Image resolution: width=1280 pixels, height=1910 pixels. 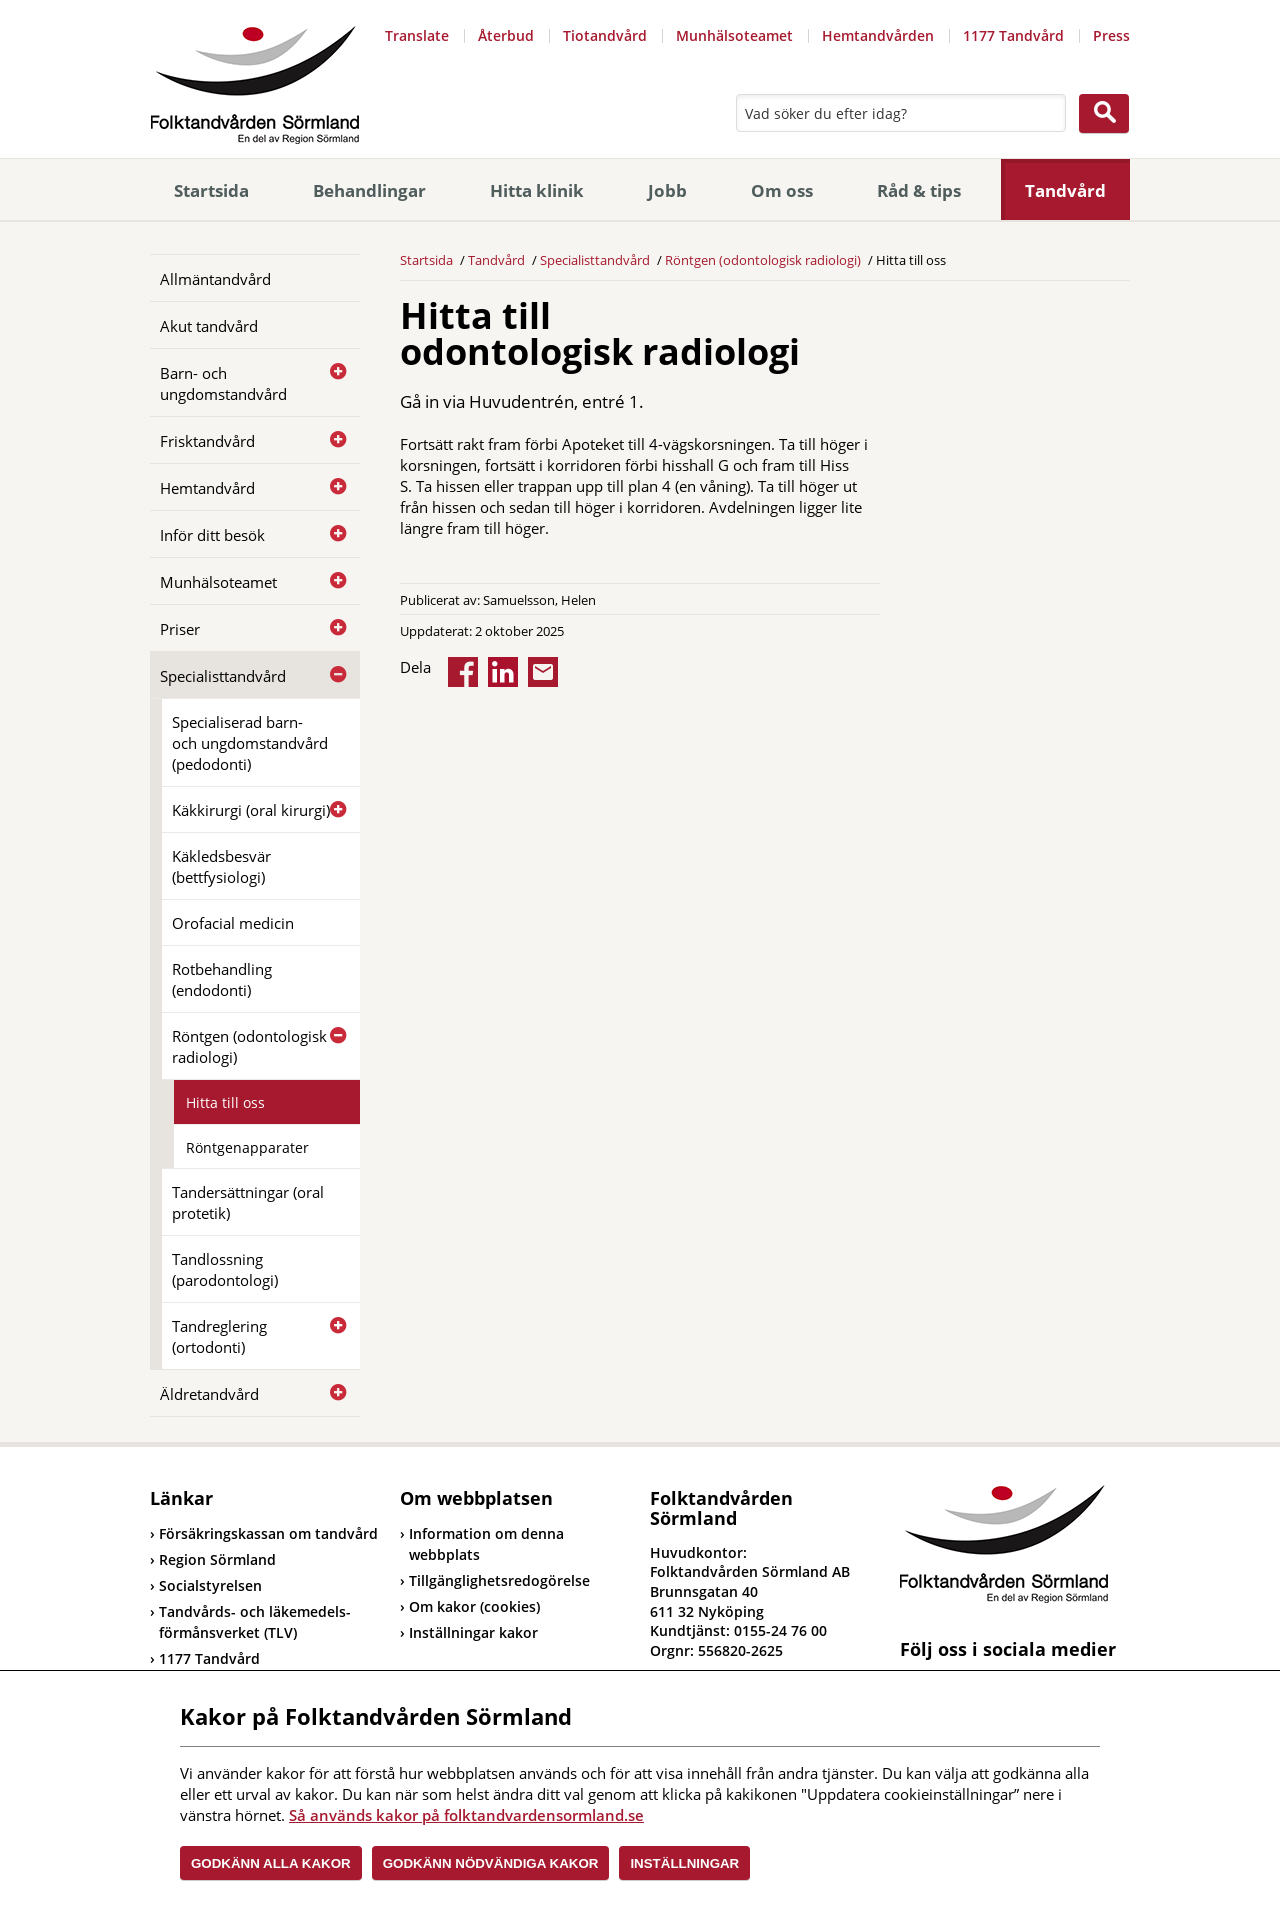 I want to click on Råd & tips, so click(x=919, y=190).